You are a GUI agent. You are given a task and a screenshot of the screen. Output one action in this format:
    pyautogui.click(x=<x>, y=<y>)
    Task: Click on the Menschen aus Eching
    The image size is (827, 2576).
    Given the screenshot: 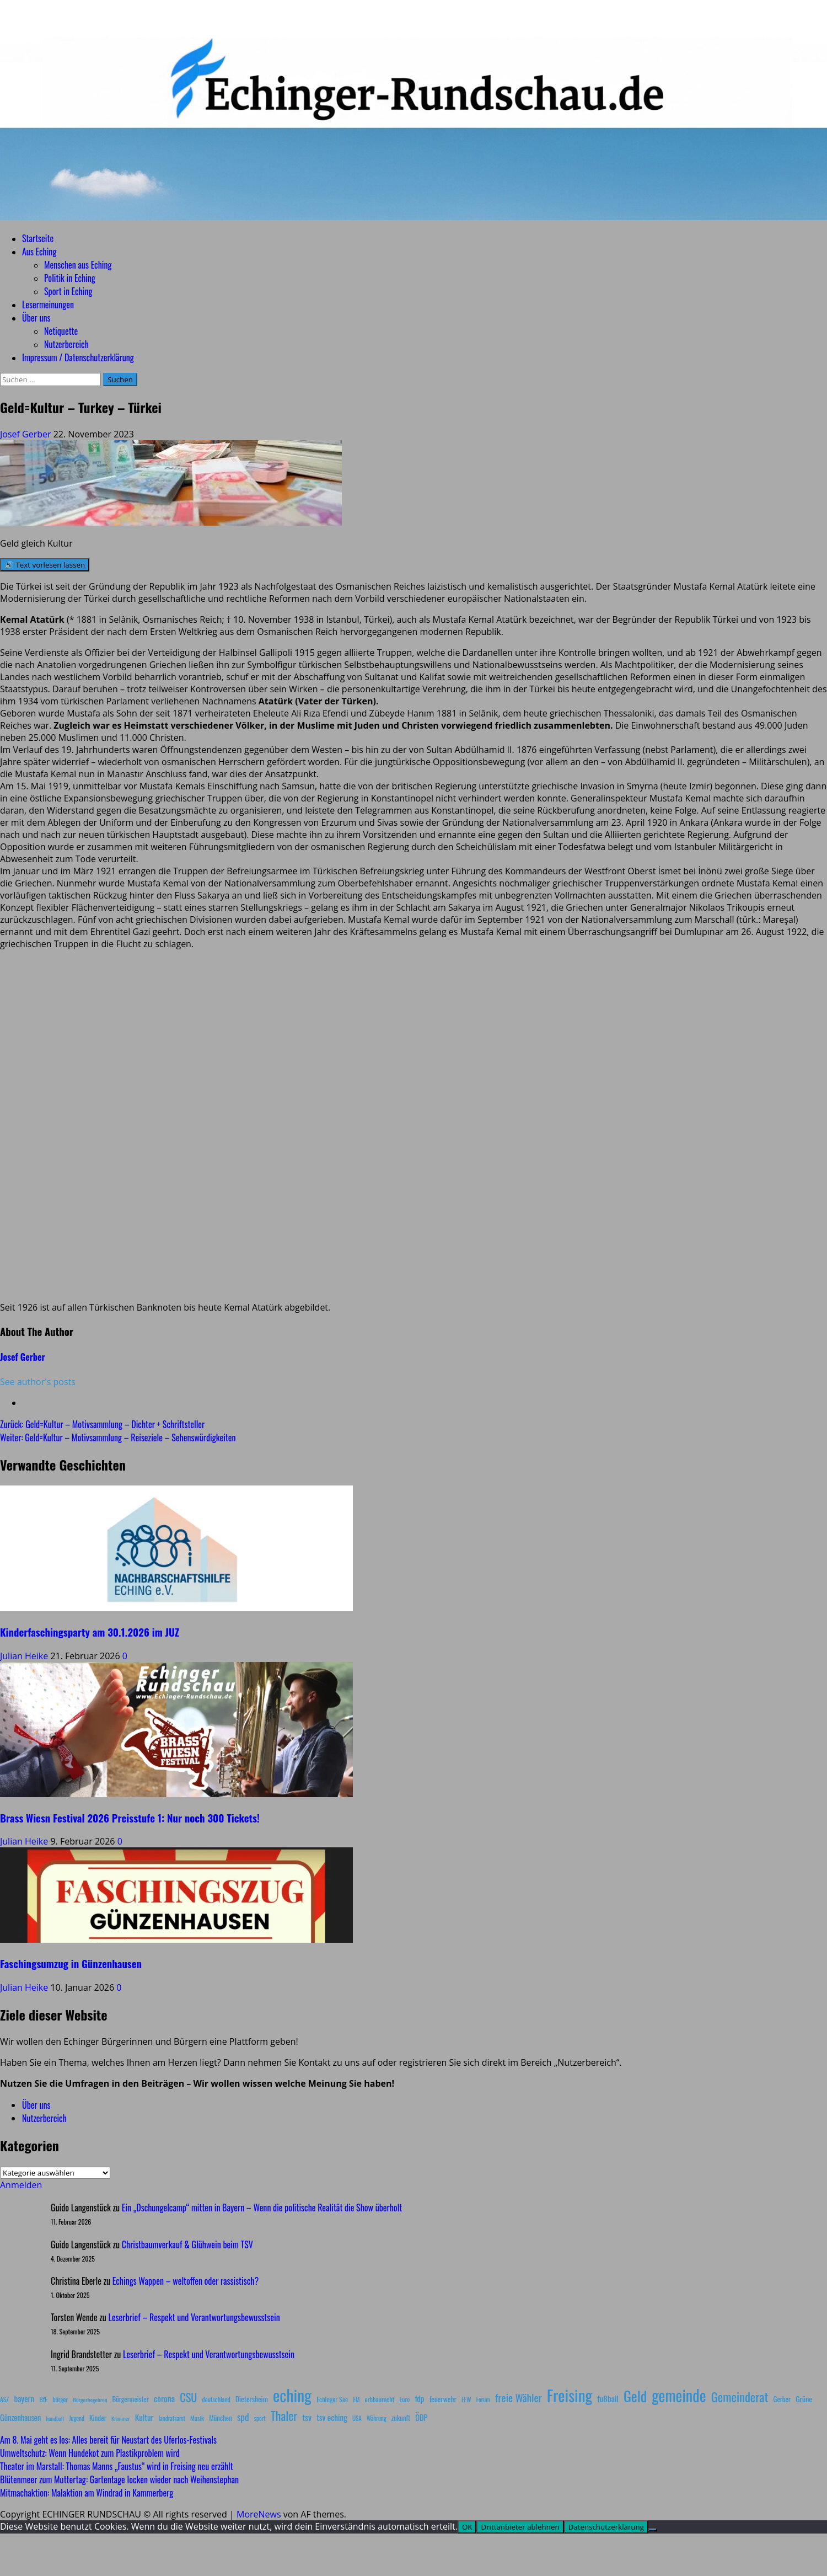 What is the action you would take?
    pyautogui.click(x=78, y=264)
    